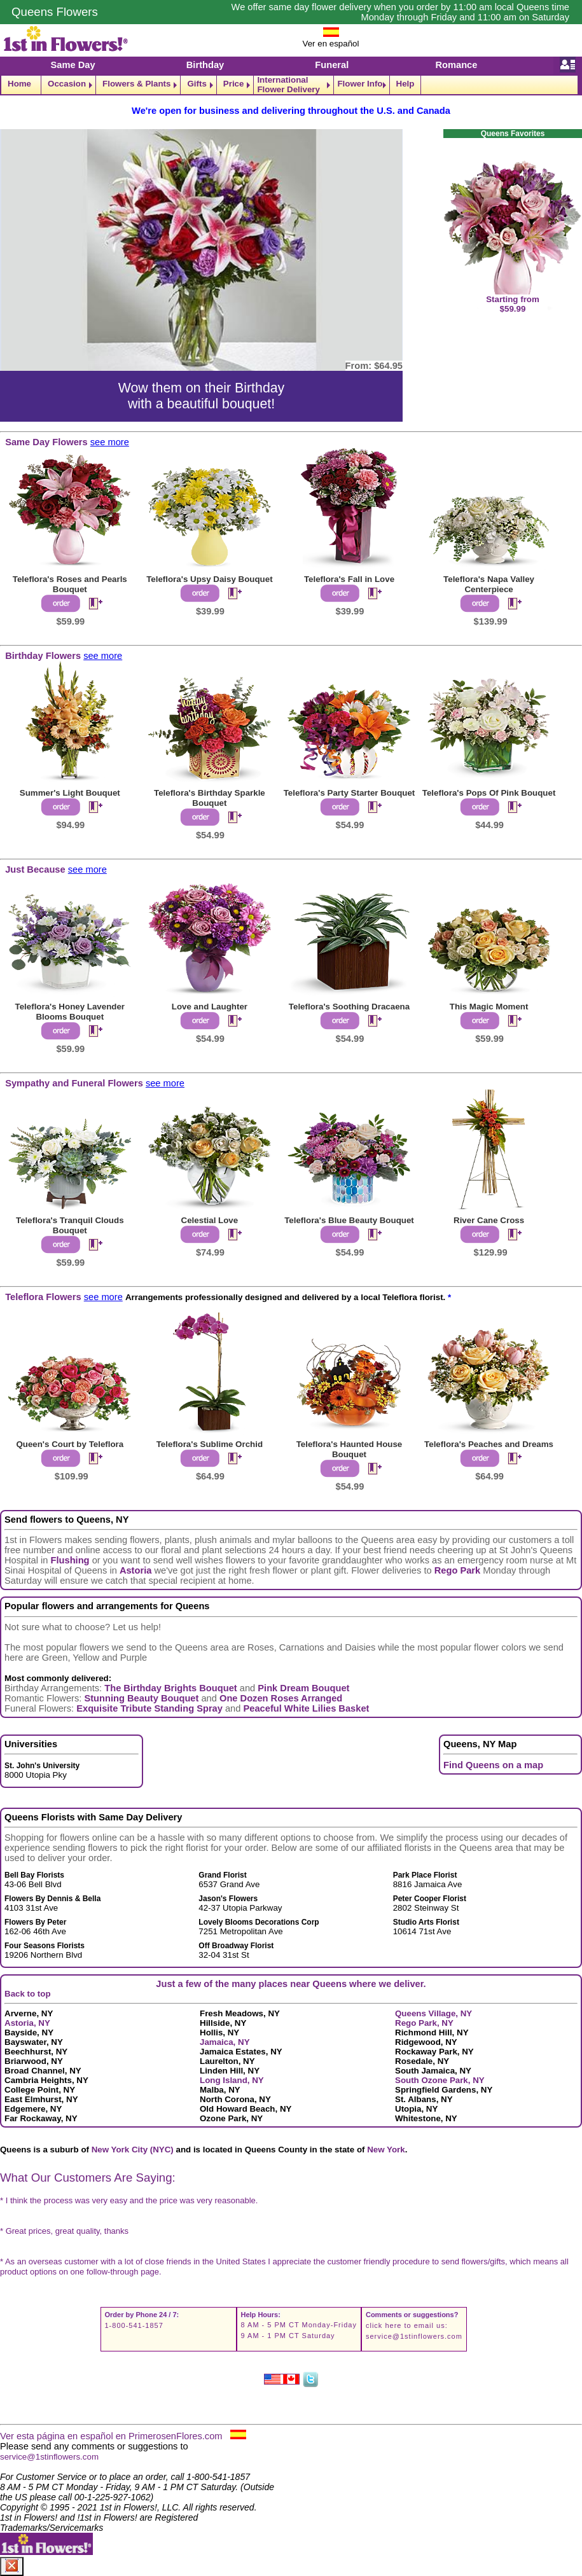 This screenshot has height=2576, width=582. What do you see at coordinates (291, 84) in the screenshot?
I see `[navigation]` at bounding box center [291, 84].